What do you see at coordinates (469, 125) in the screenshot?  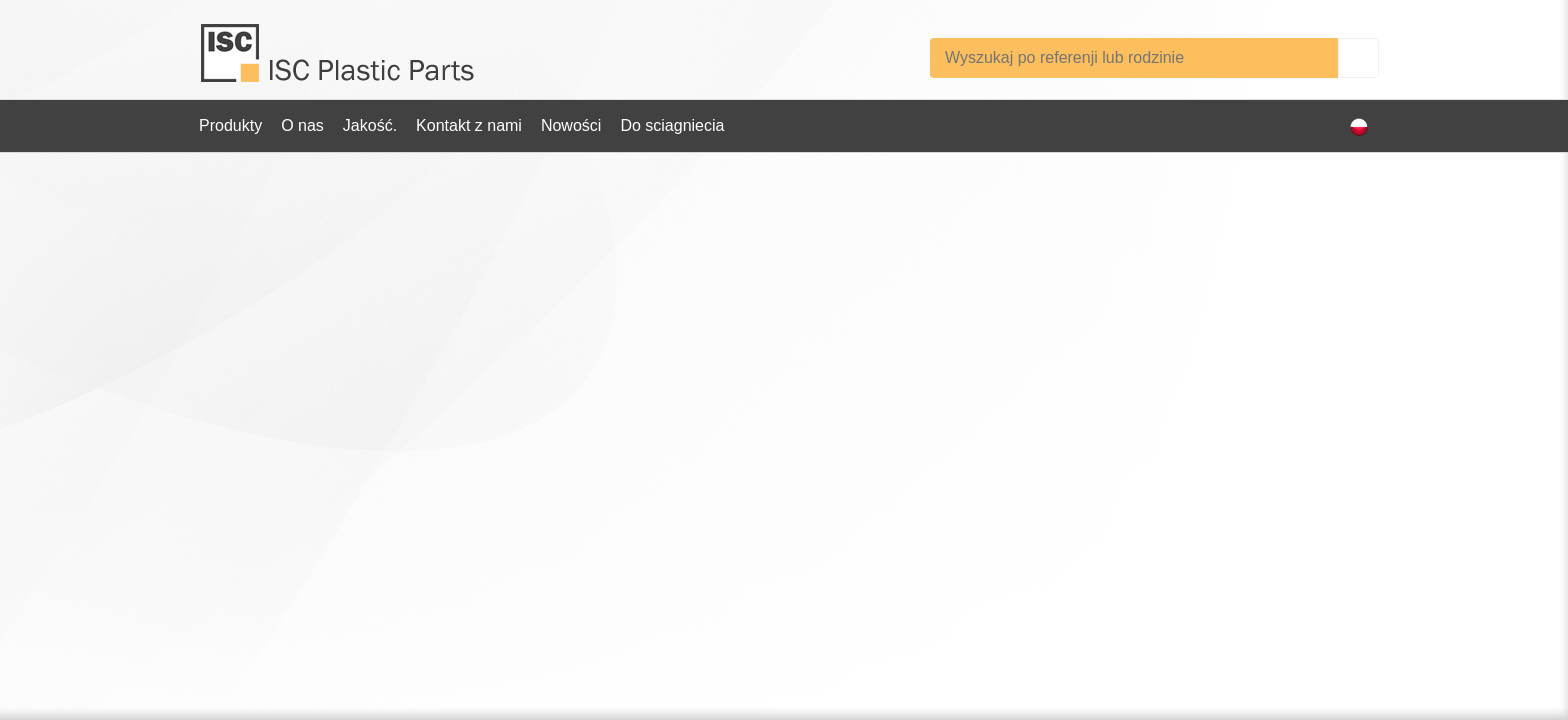 I see `Kontakt z nami` at bounding box center [469, 125].